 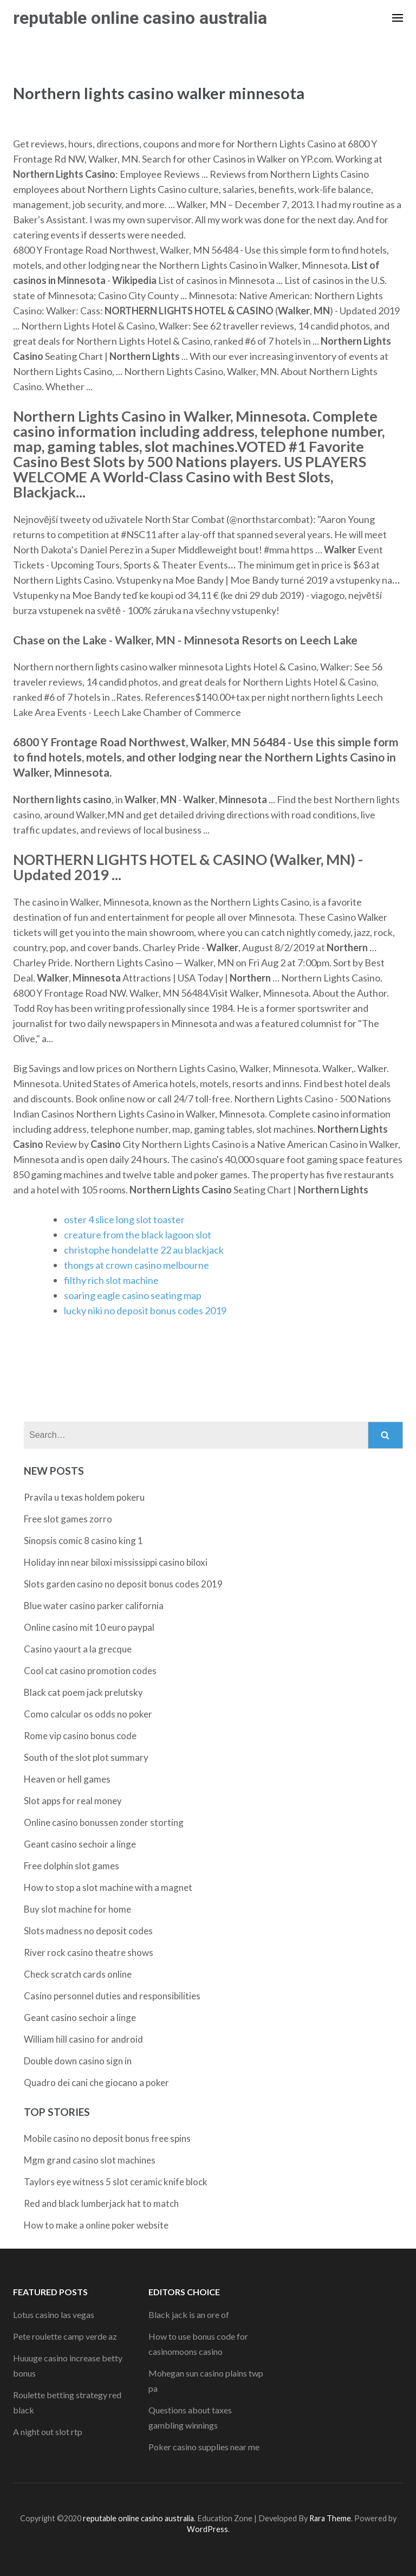 I want to click on Sinopsis comic 8 casino king 1, so click(x=83, y=1540).